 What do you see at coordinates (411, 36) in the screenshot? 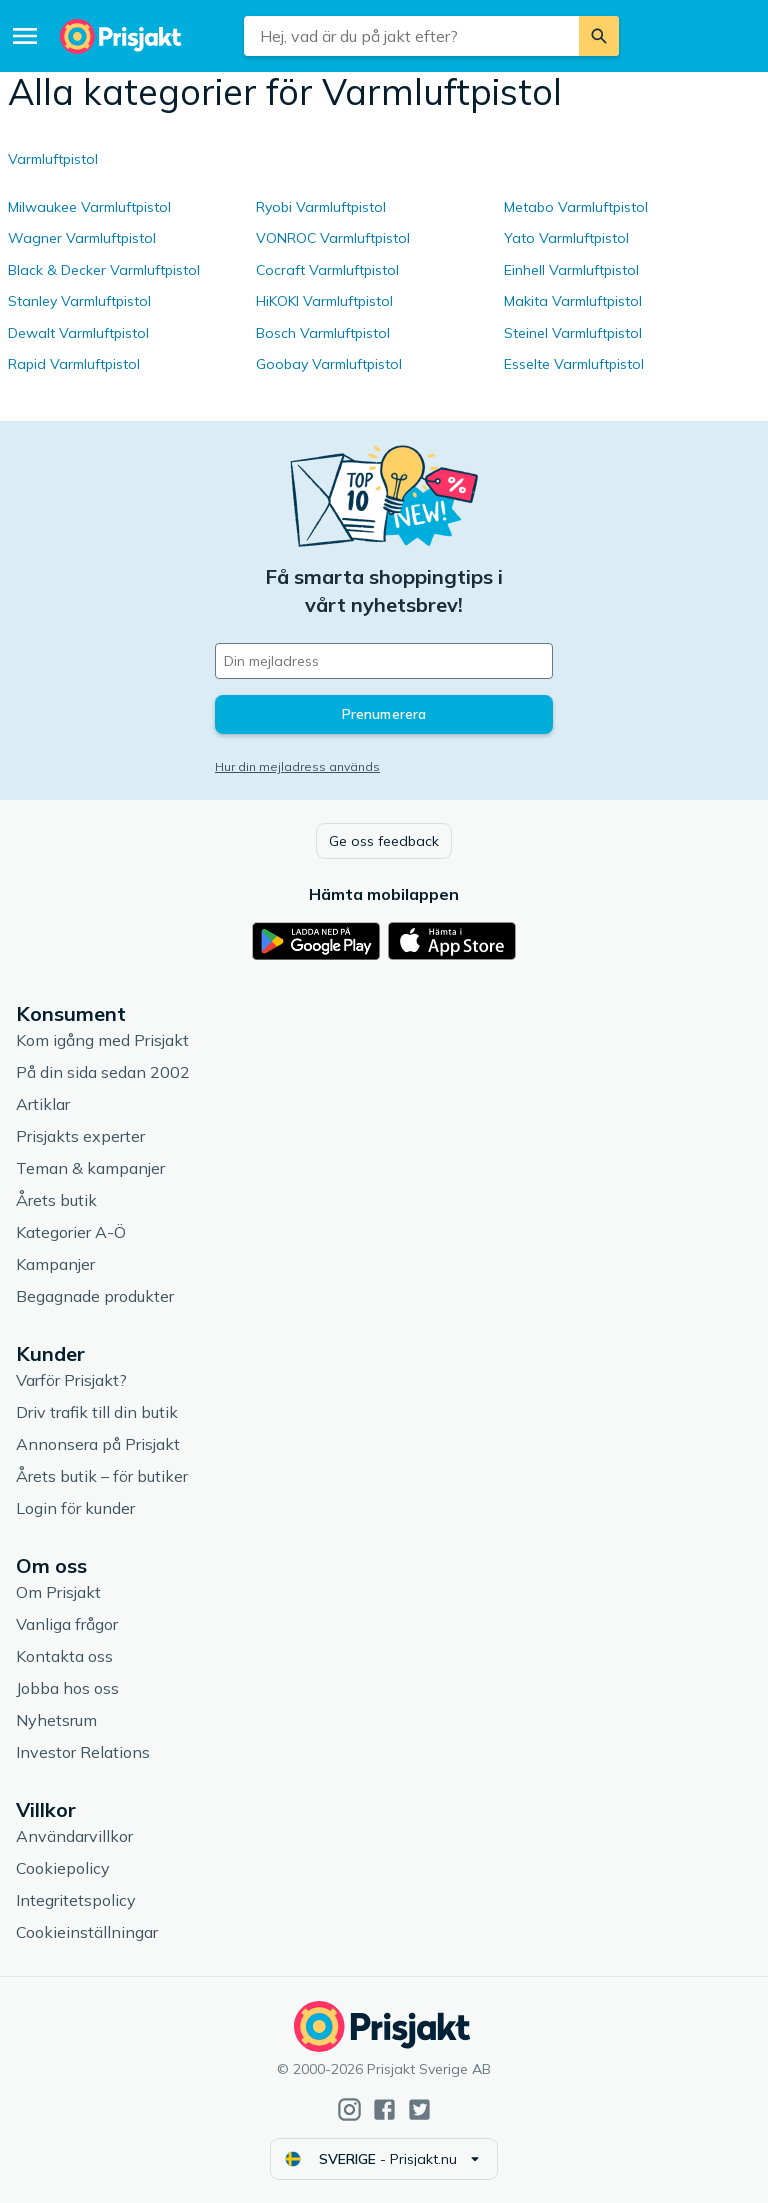
I see `[combobox]` at bounding box center [411, 36].